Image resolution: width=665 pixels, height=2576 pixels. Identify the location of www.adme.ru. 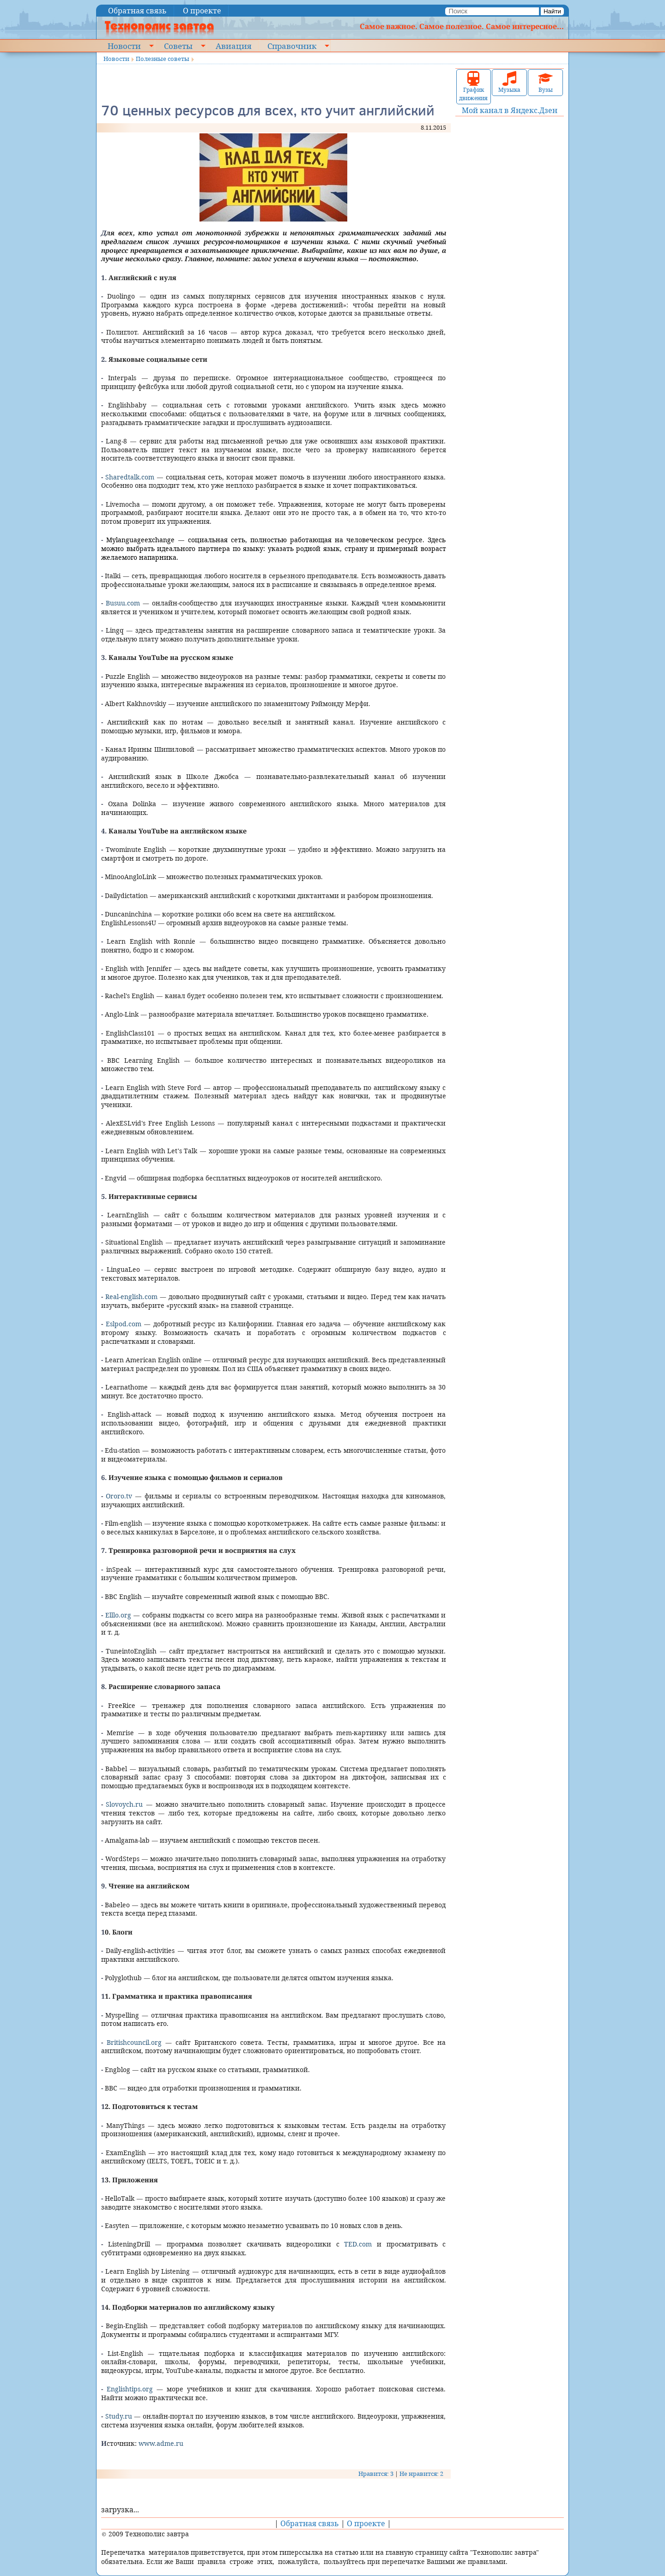
(161, 2443).